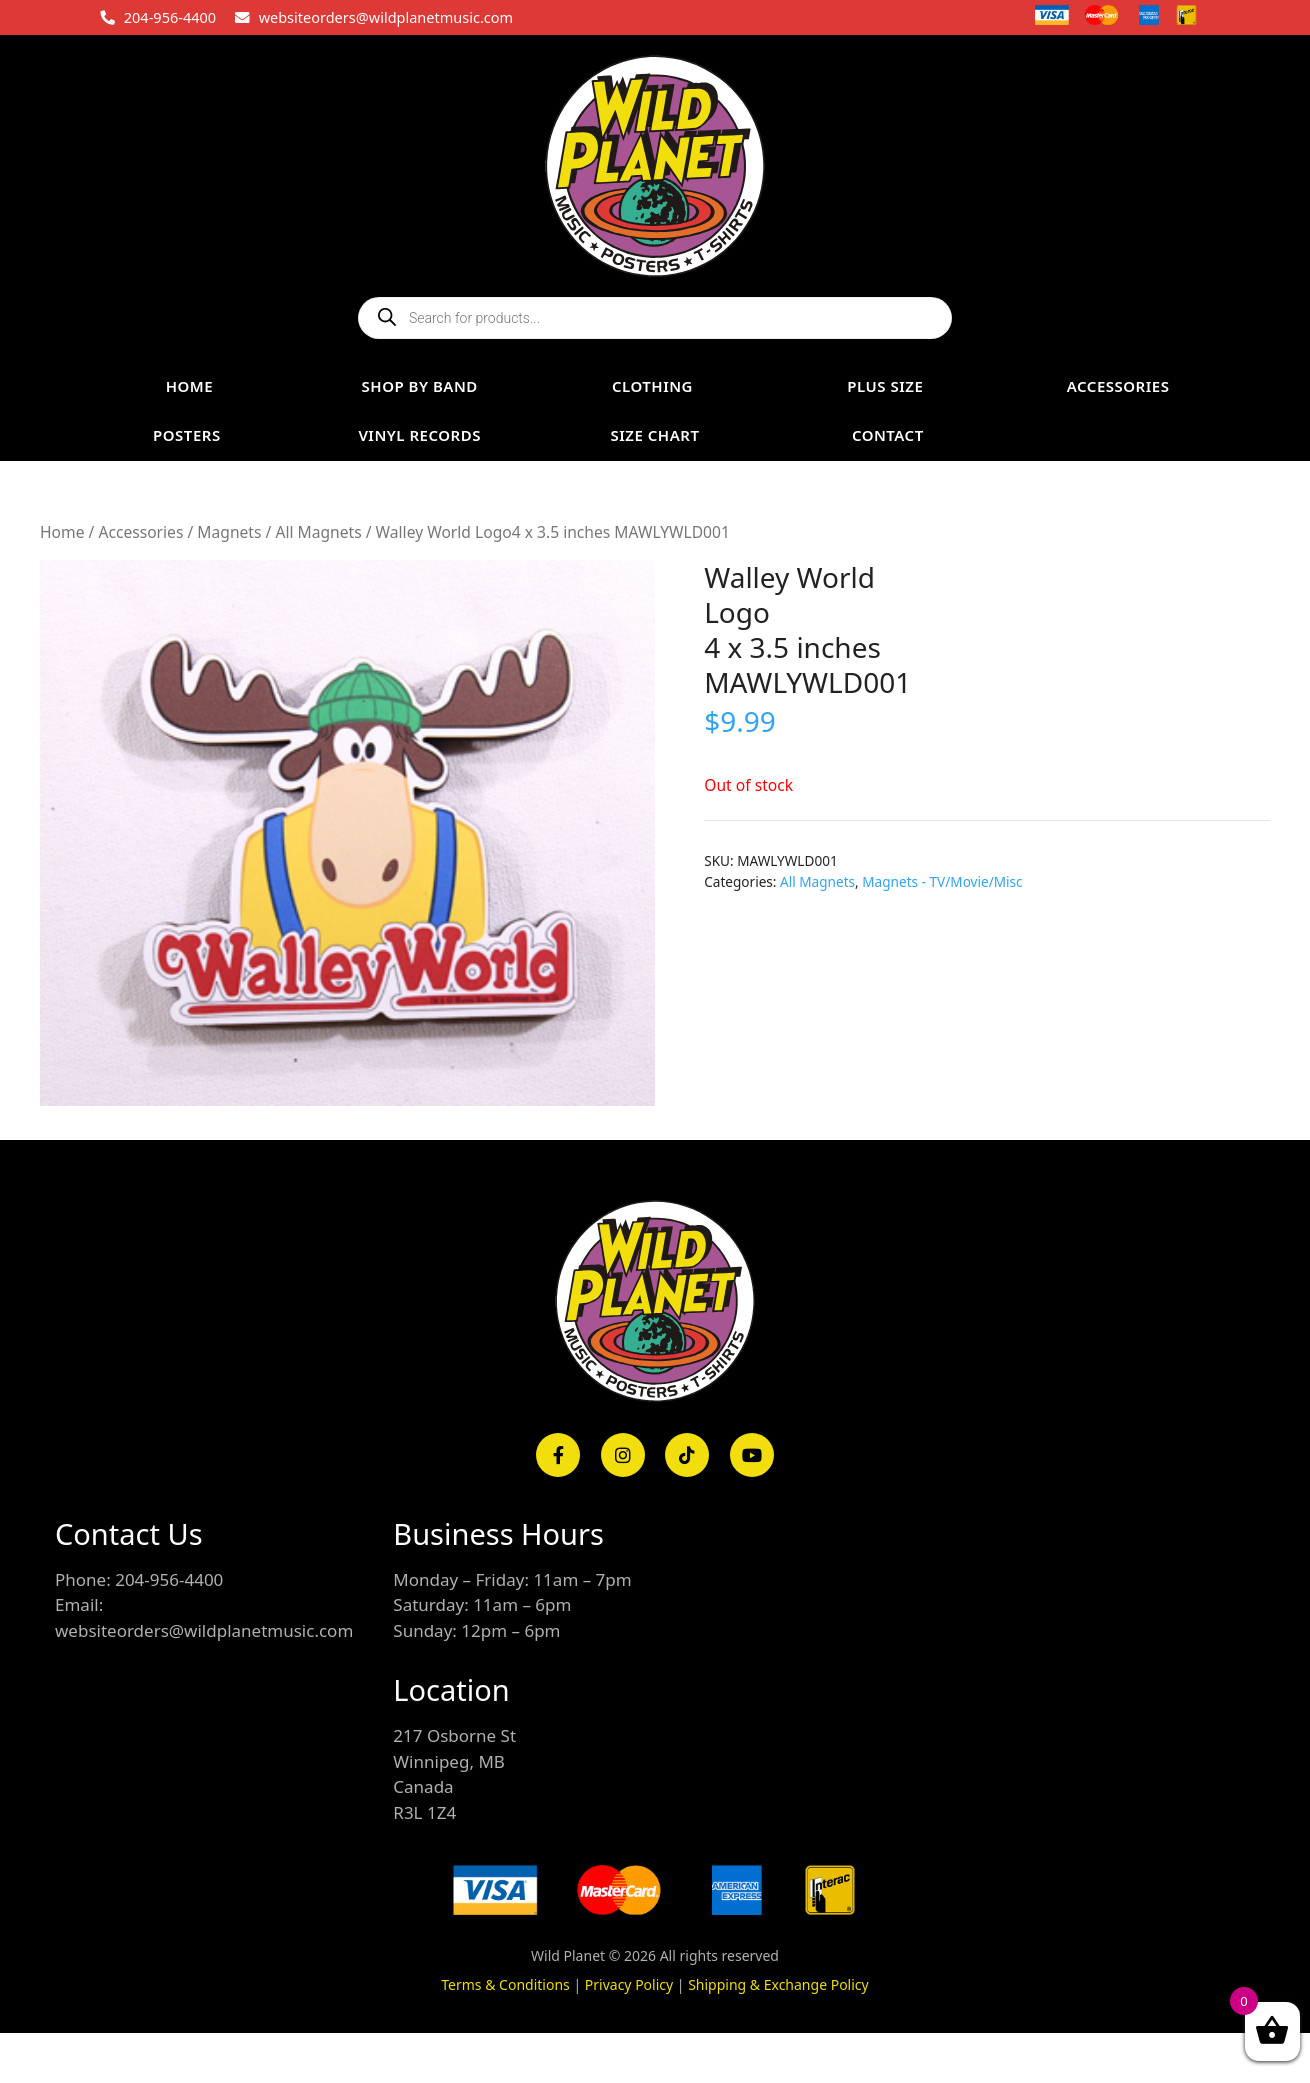  I want to click on Home, so click(62, 532).